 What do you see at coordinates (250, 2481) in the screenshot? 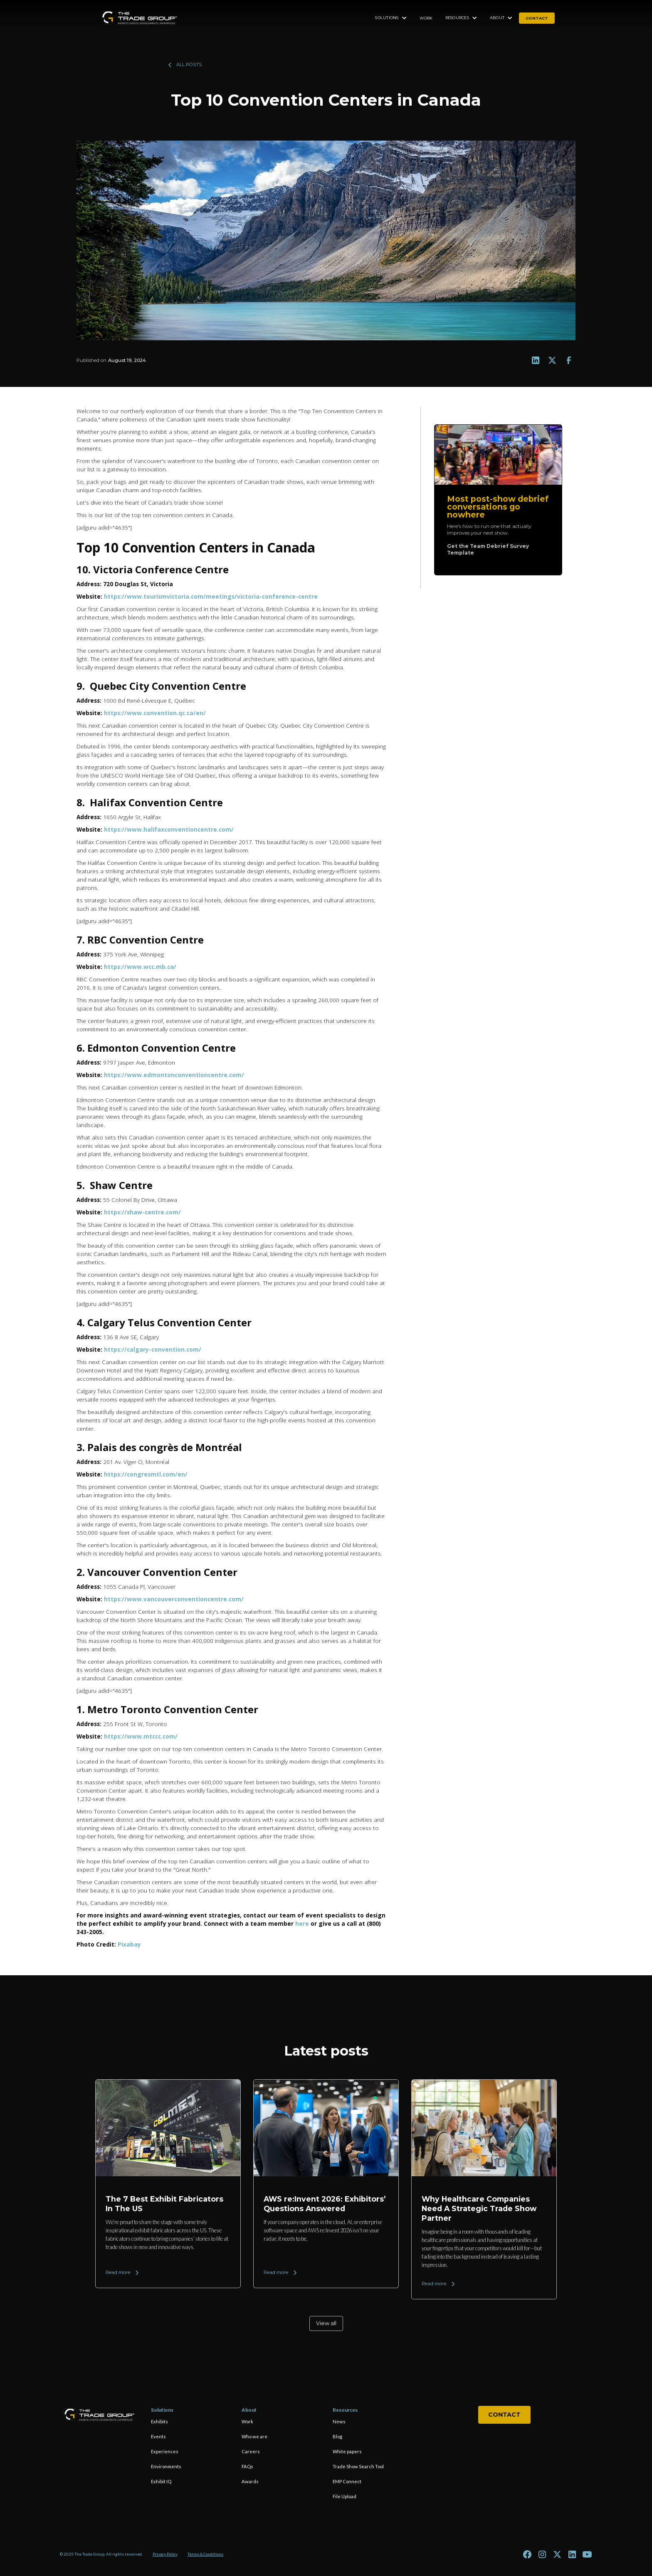
I see `Awards` at bounding box center [250, 2481].